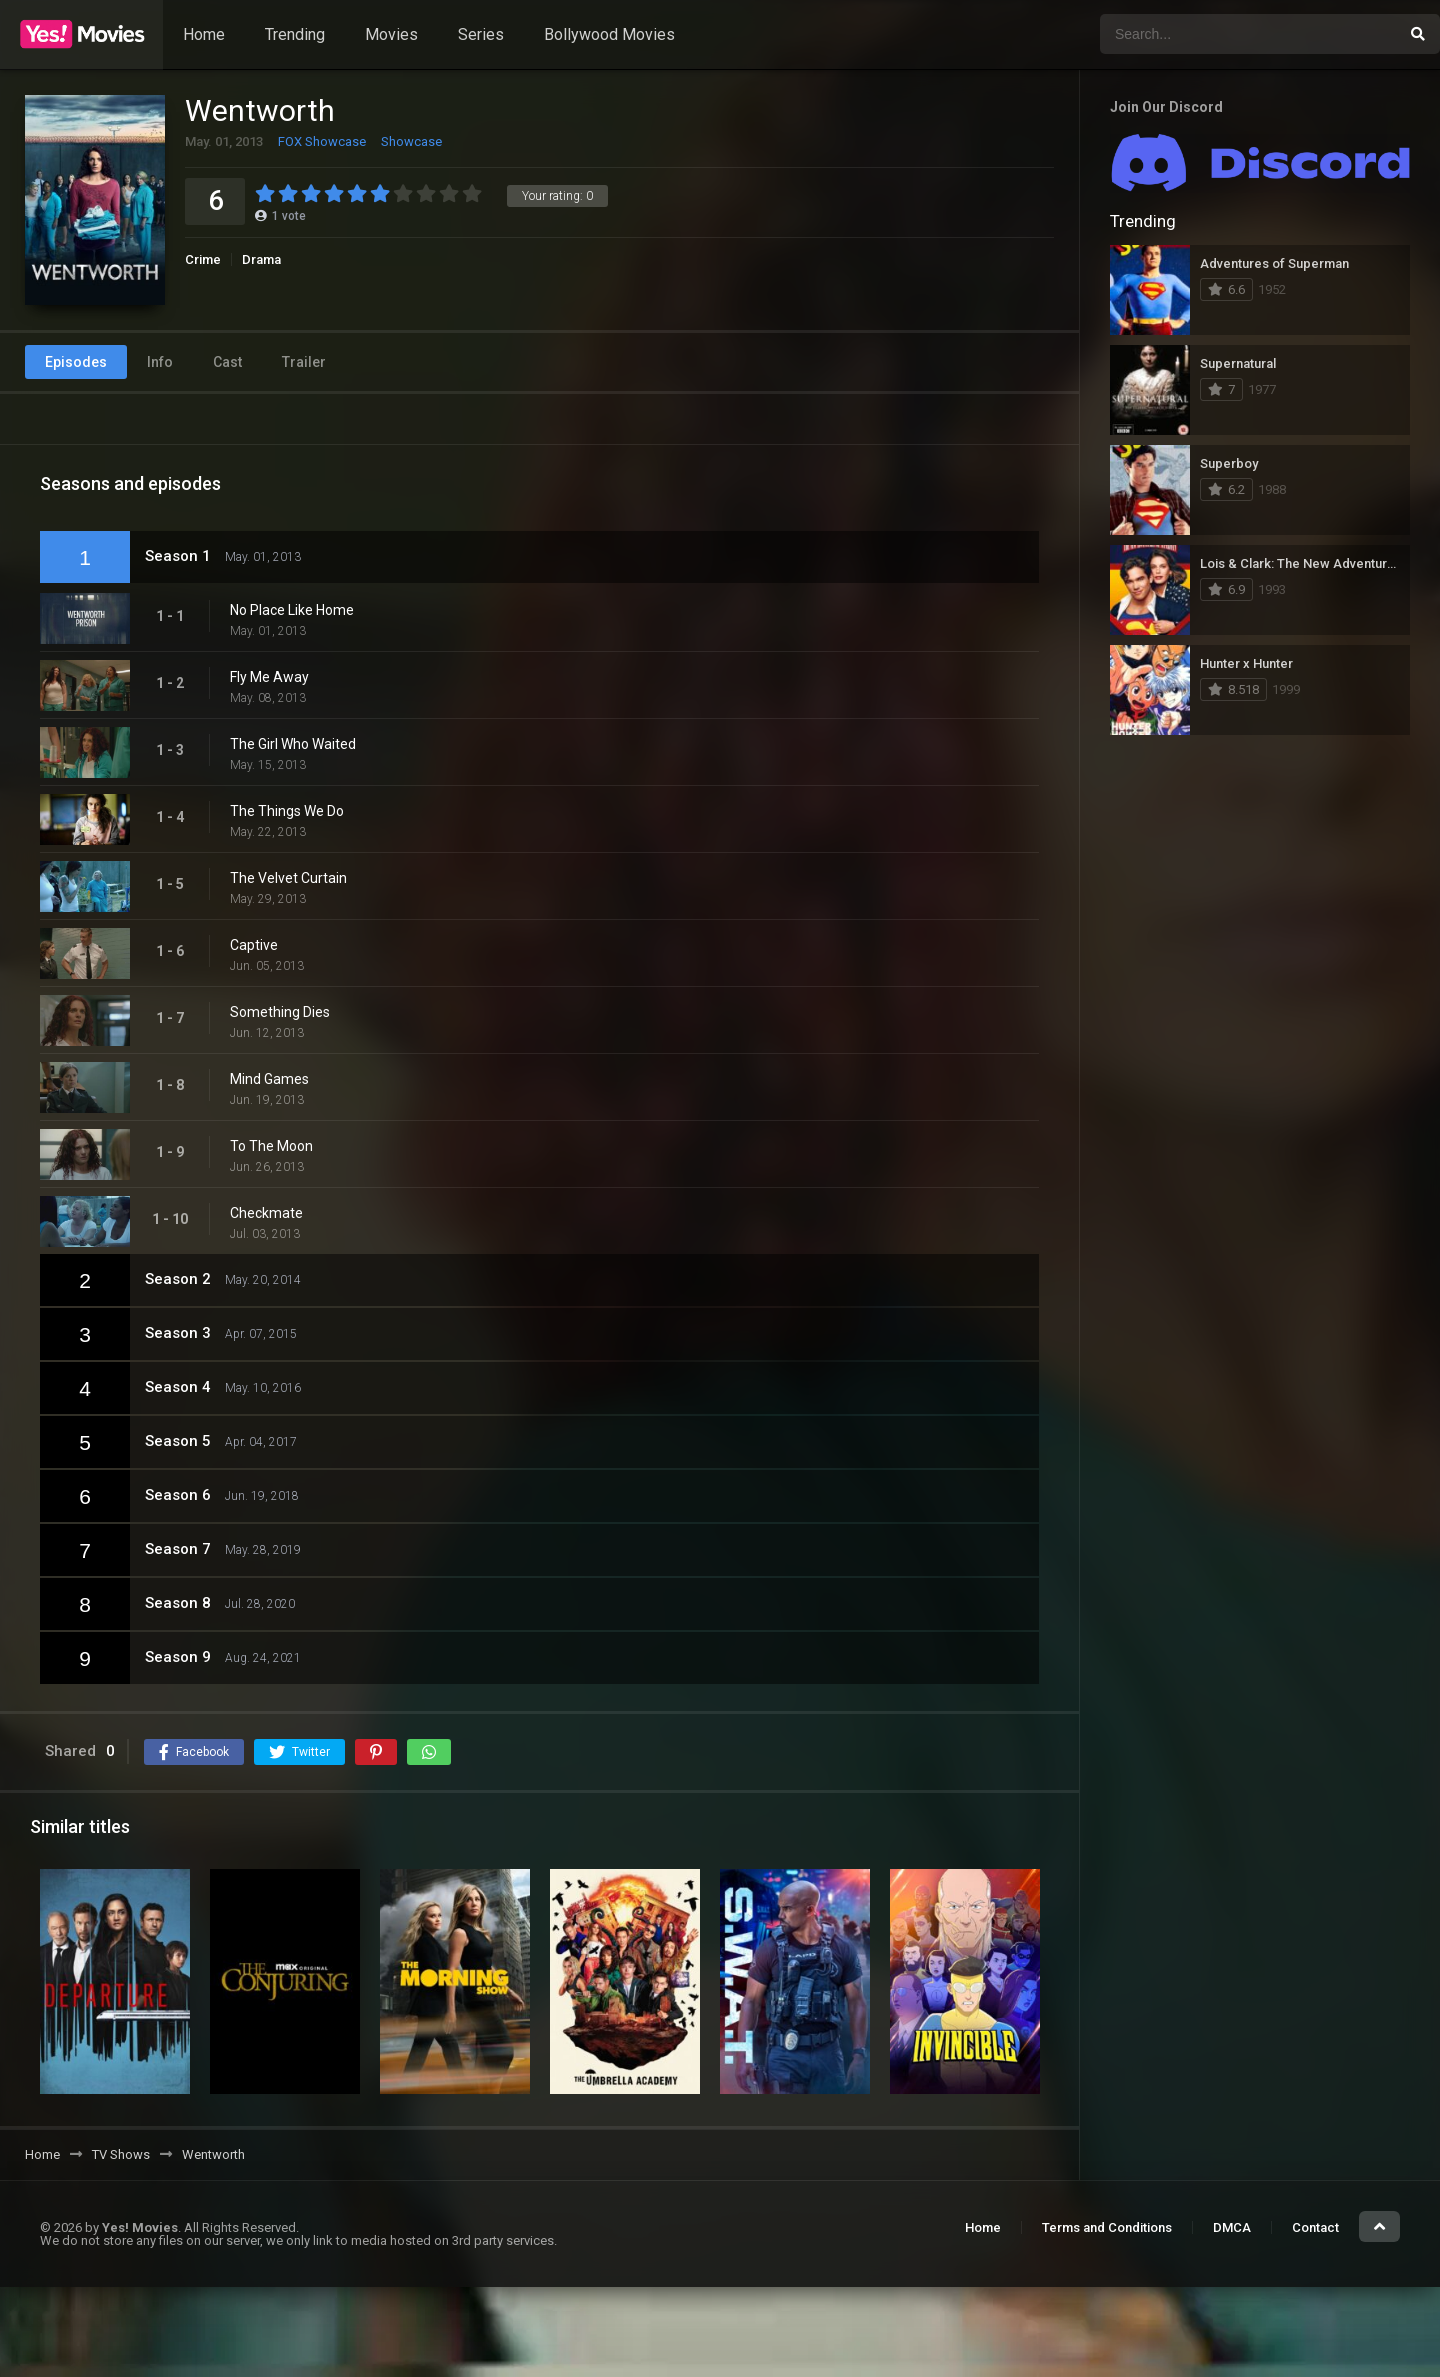 The image size is (1440, 2377). I want to click on Home, so click(204, 34).